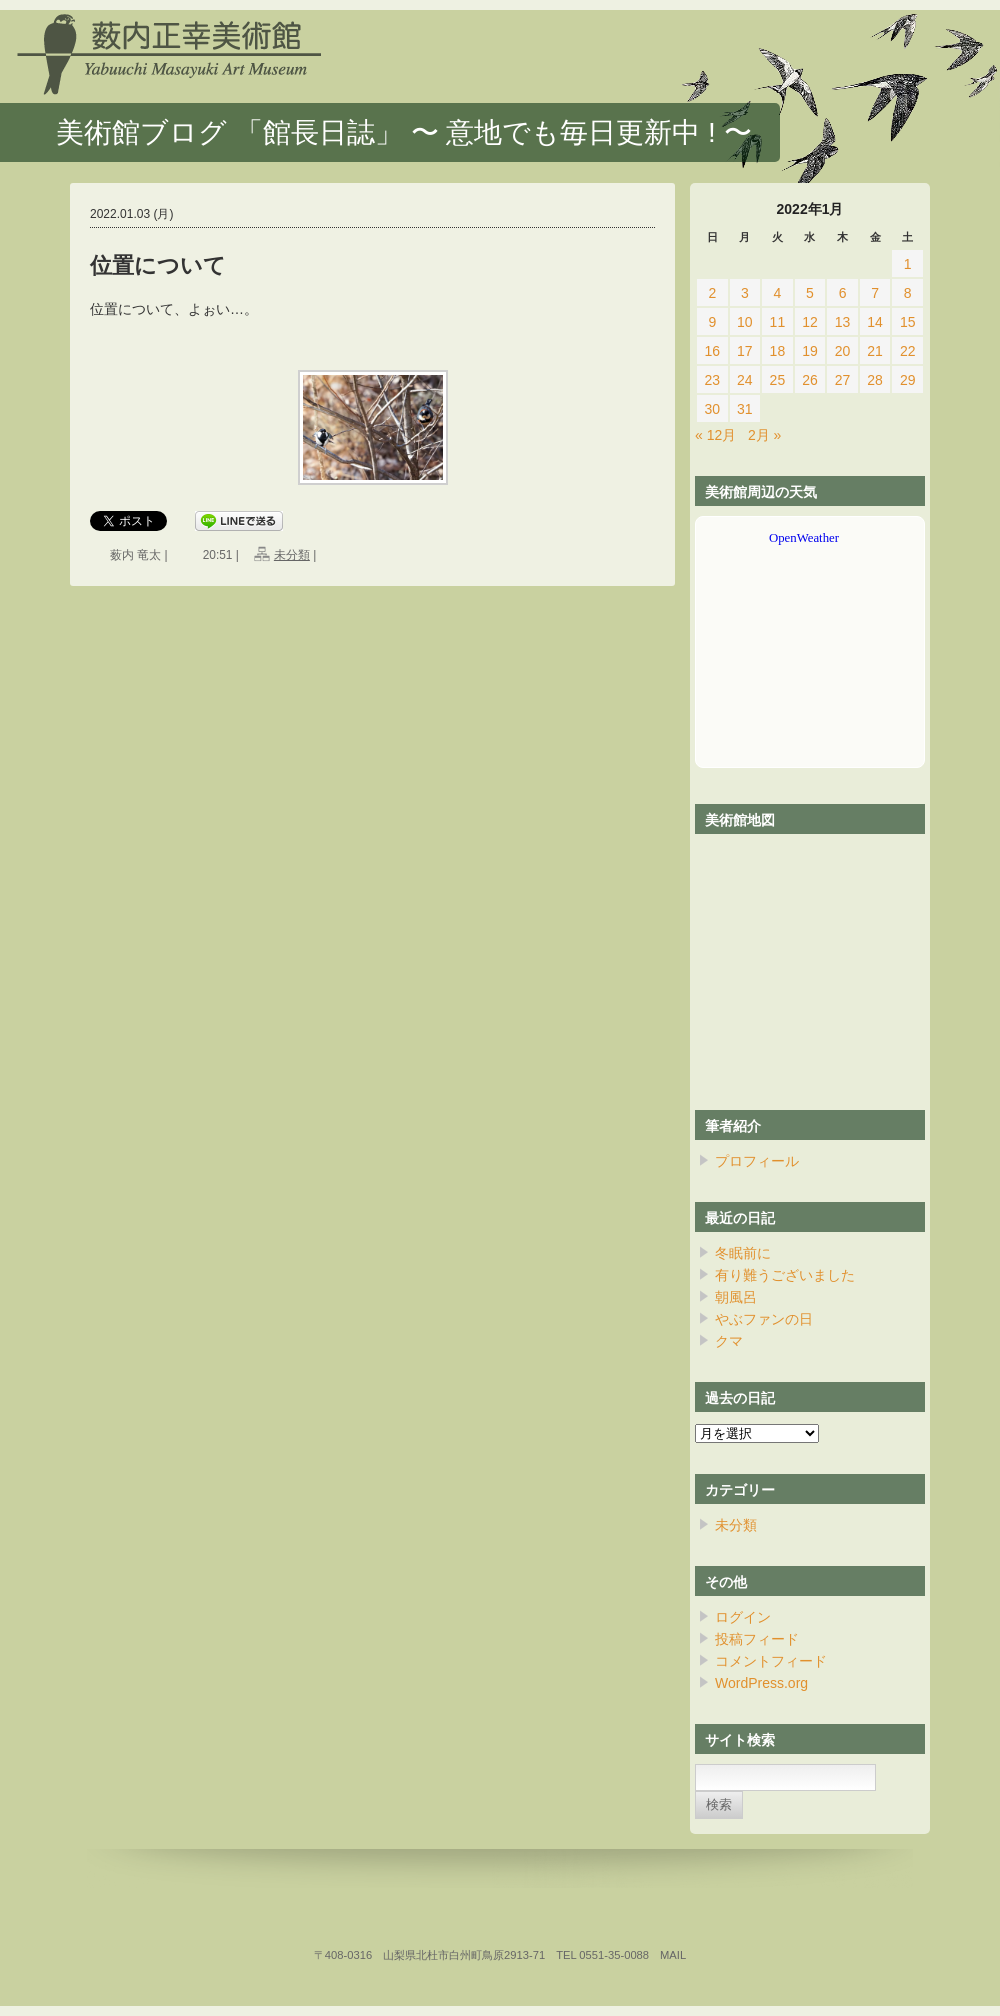 The width and height of the screenshot is (1000, 2016). What do you see at coordinates (745, 409) in the screenshot?
I see `31 [2022年1月31日 に投稿を公開]` at bounding box center [745, 409].